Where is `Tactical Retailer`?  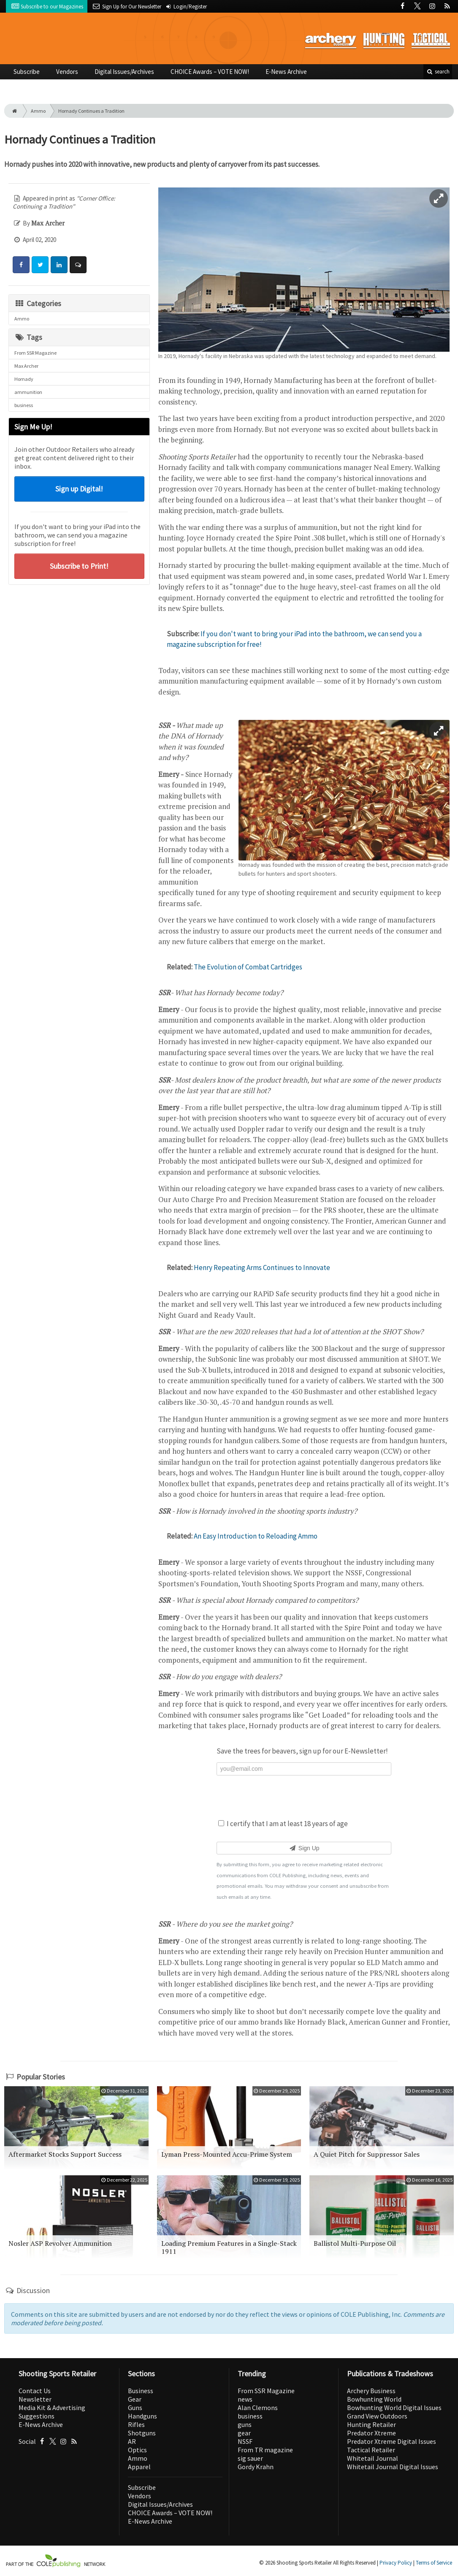 Tactical Retailer is located at coordinates (371, 2450).